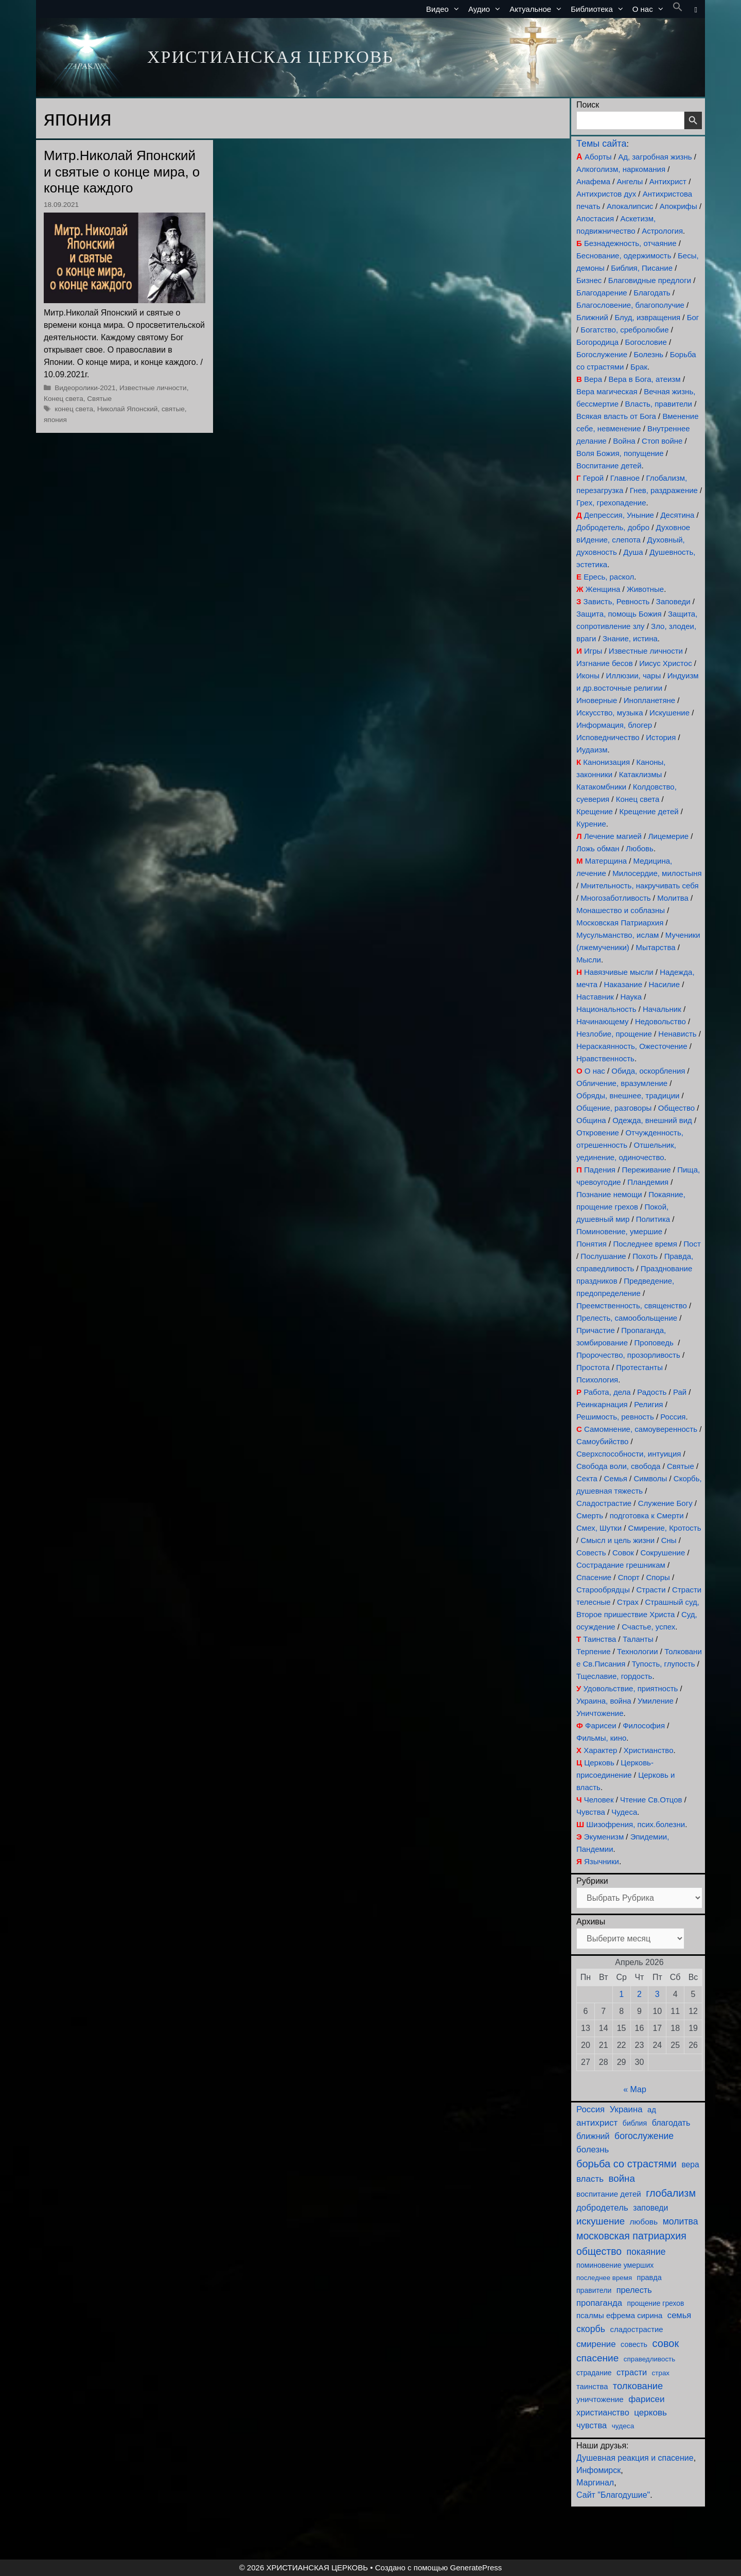 Image resolution: width=741 pixels, height=2576 pixels. I want to click on Любовь, so click(640, 848).